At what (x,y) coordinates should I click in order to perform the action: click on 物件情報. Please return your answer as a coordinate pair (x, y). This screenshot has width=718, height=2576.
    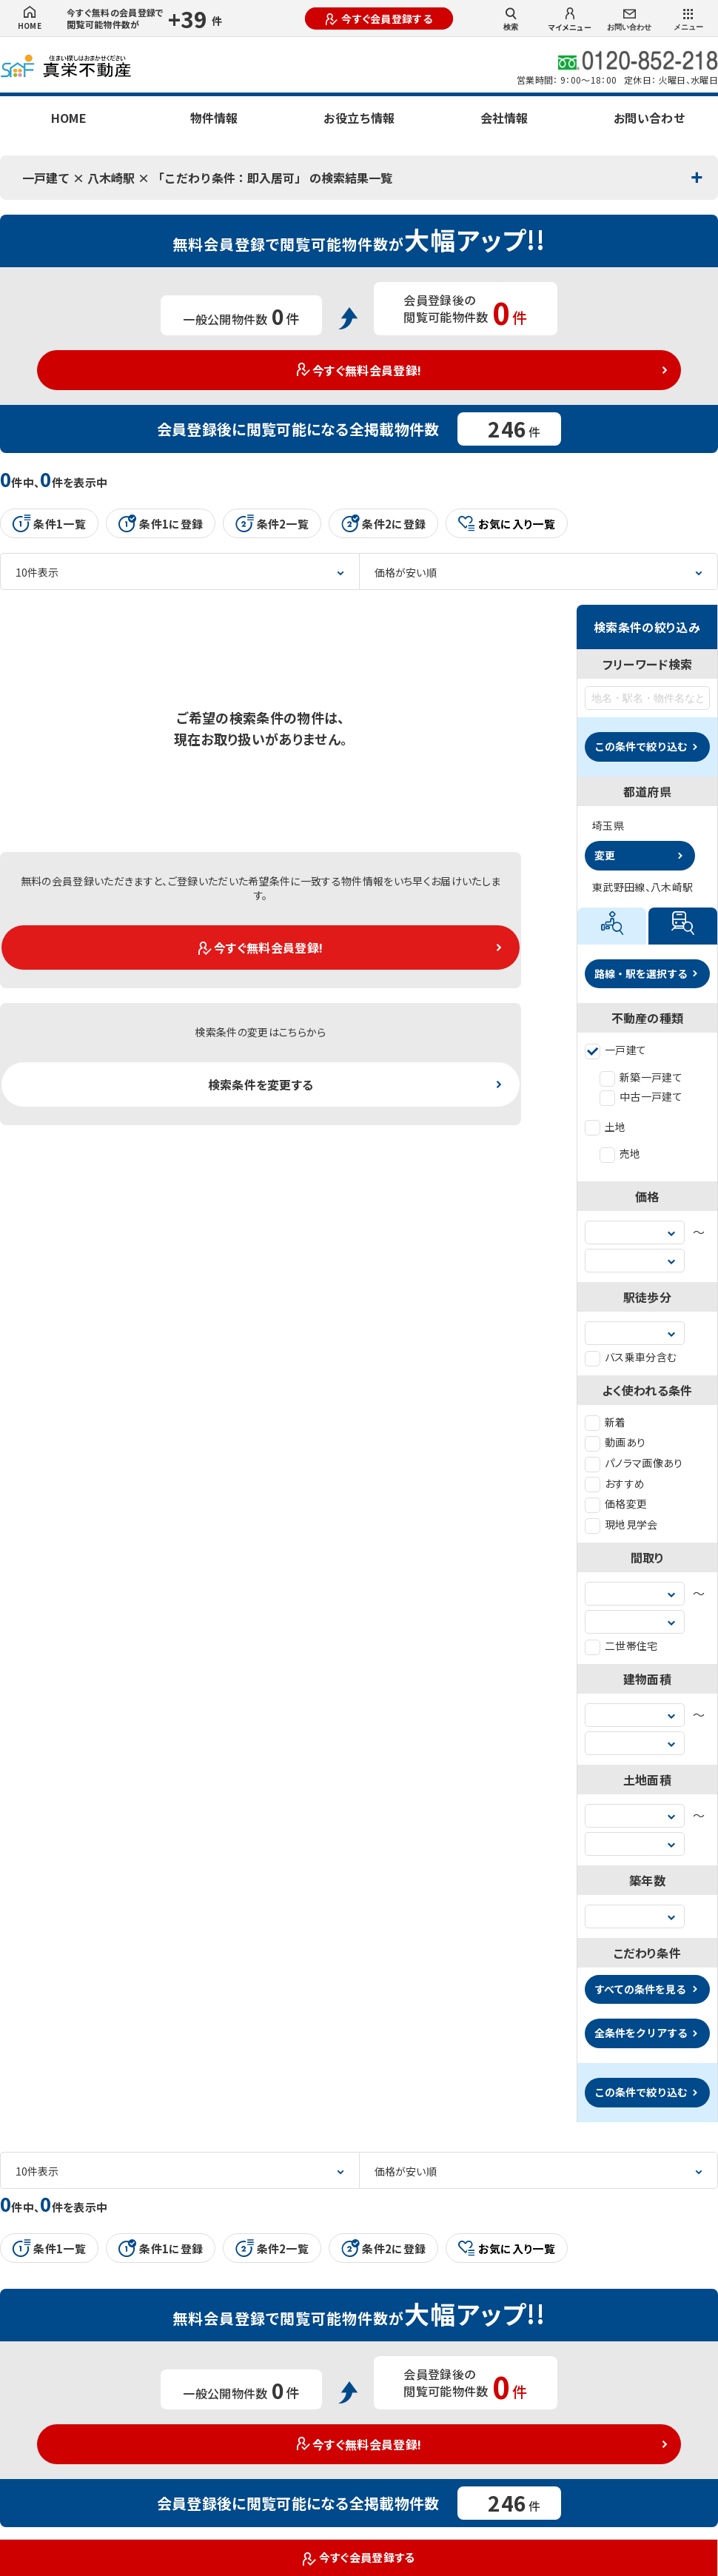
    Looking at the image, I should click on (214, 118).